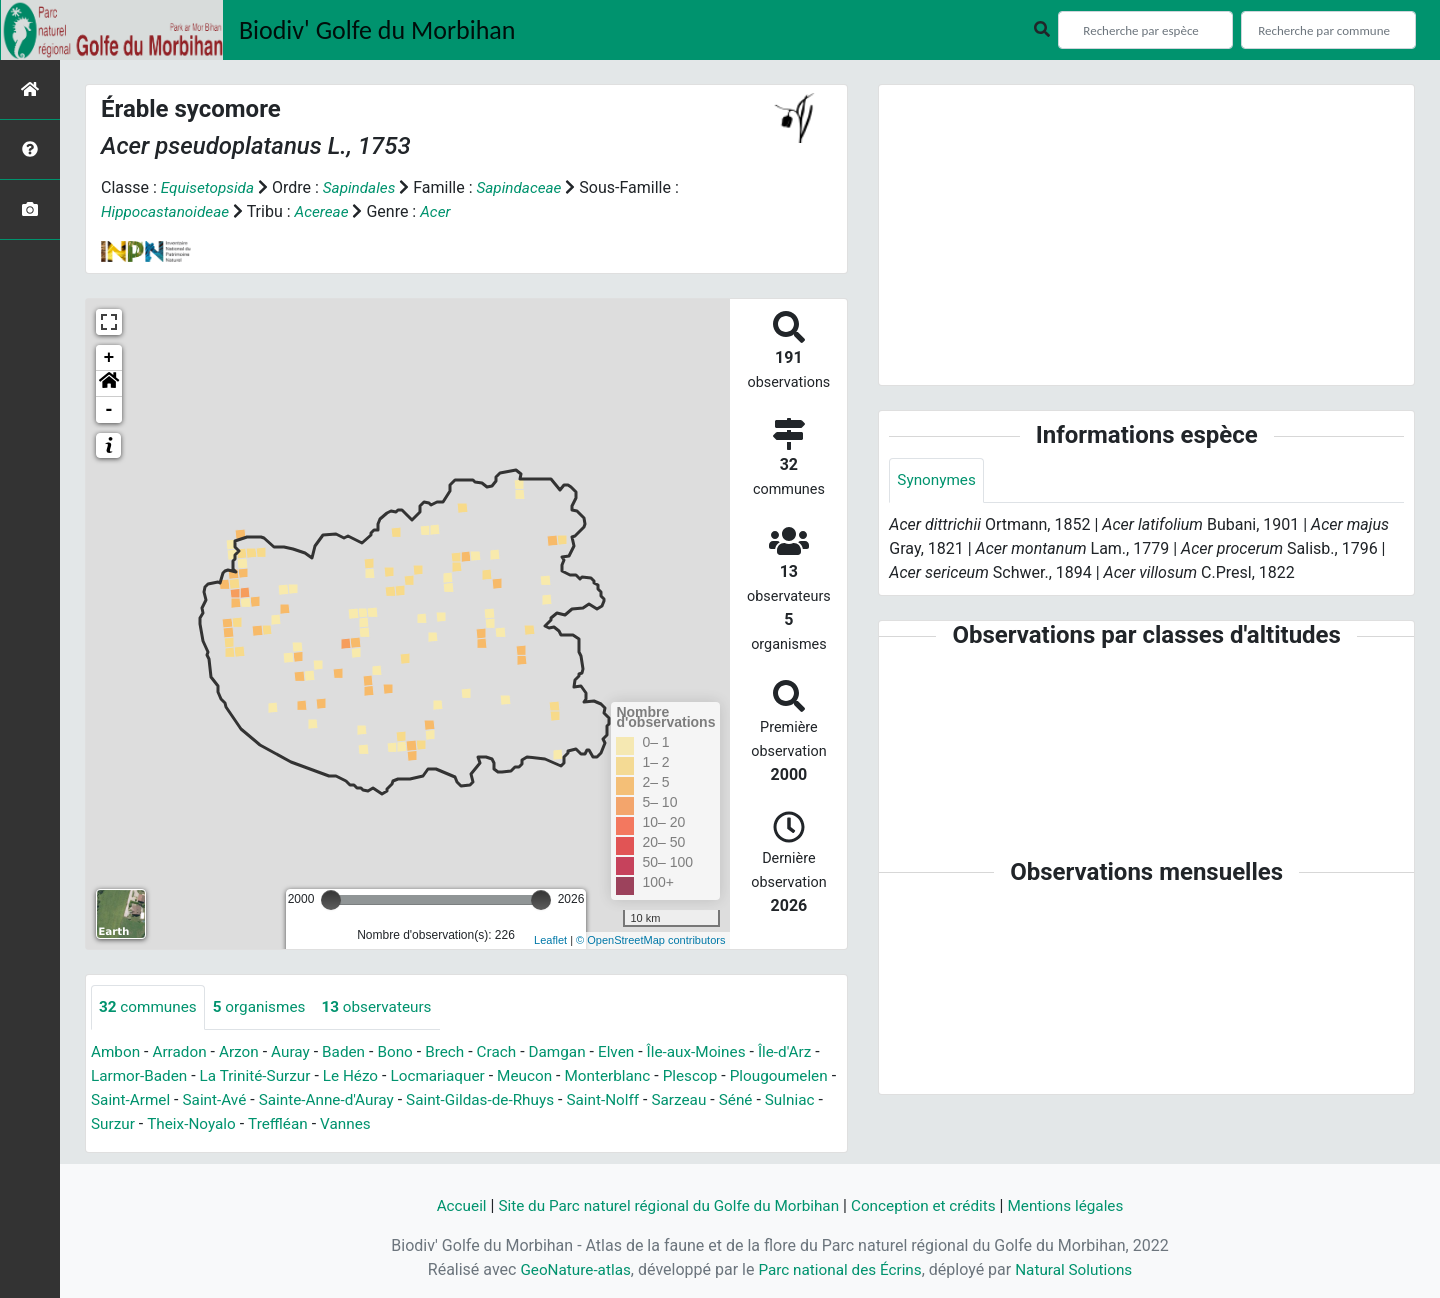  Describe the element at coordinates (142, 1100) in the screenshot. I see `Plougoumelen` at that location.